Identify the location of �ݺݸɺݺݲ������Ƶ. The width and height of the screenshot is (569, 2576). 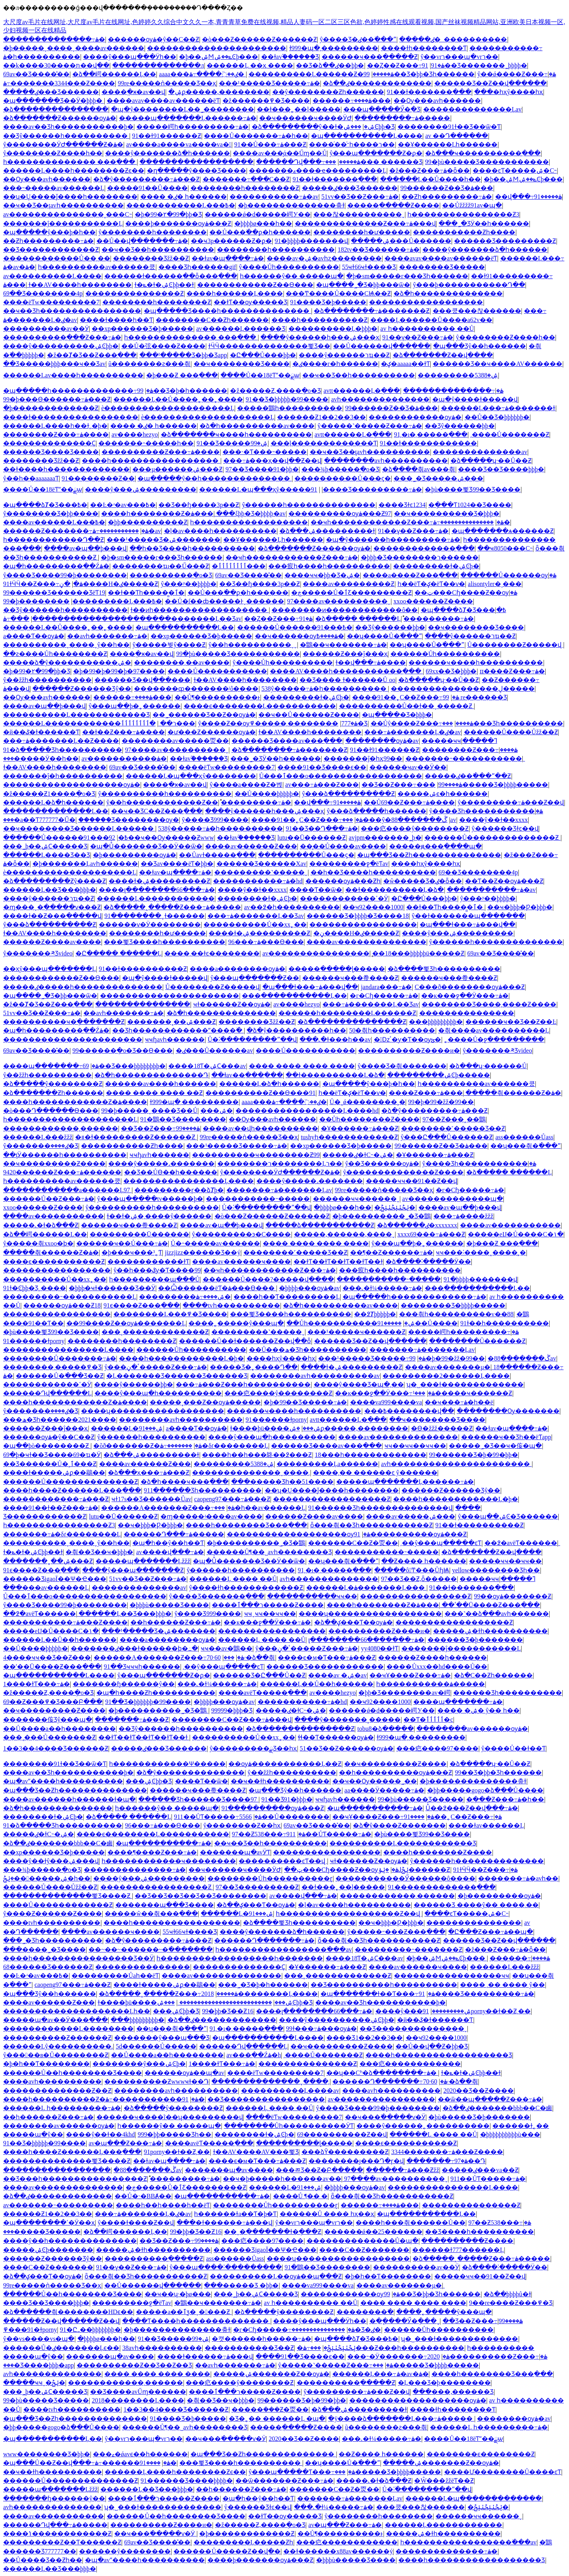
(414, 1869).